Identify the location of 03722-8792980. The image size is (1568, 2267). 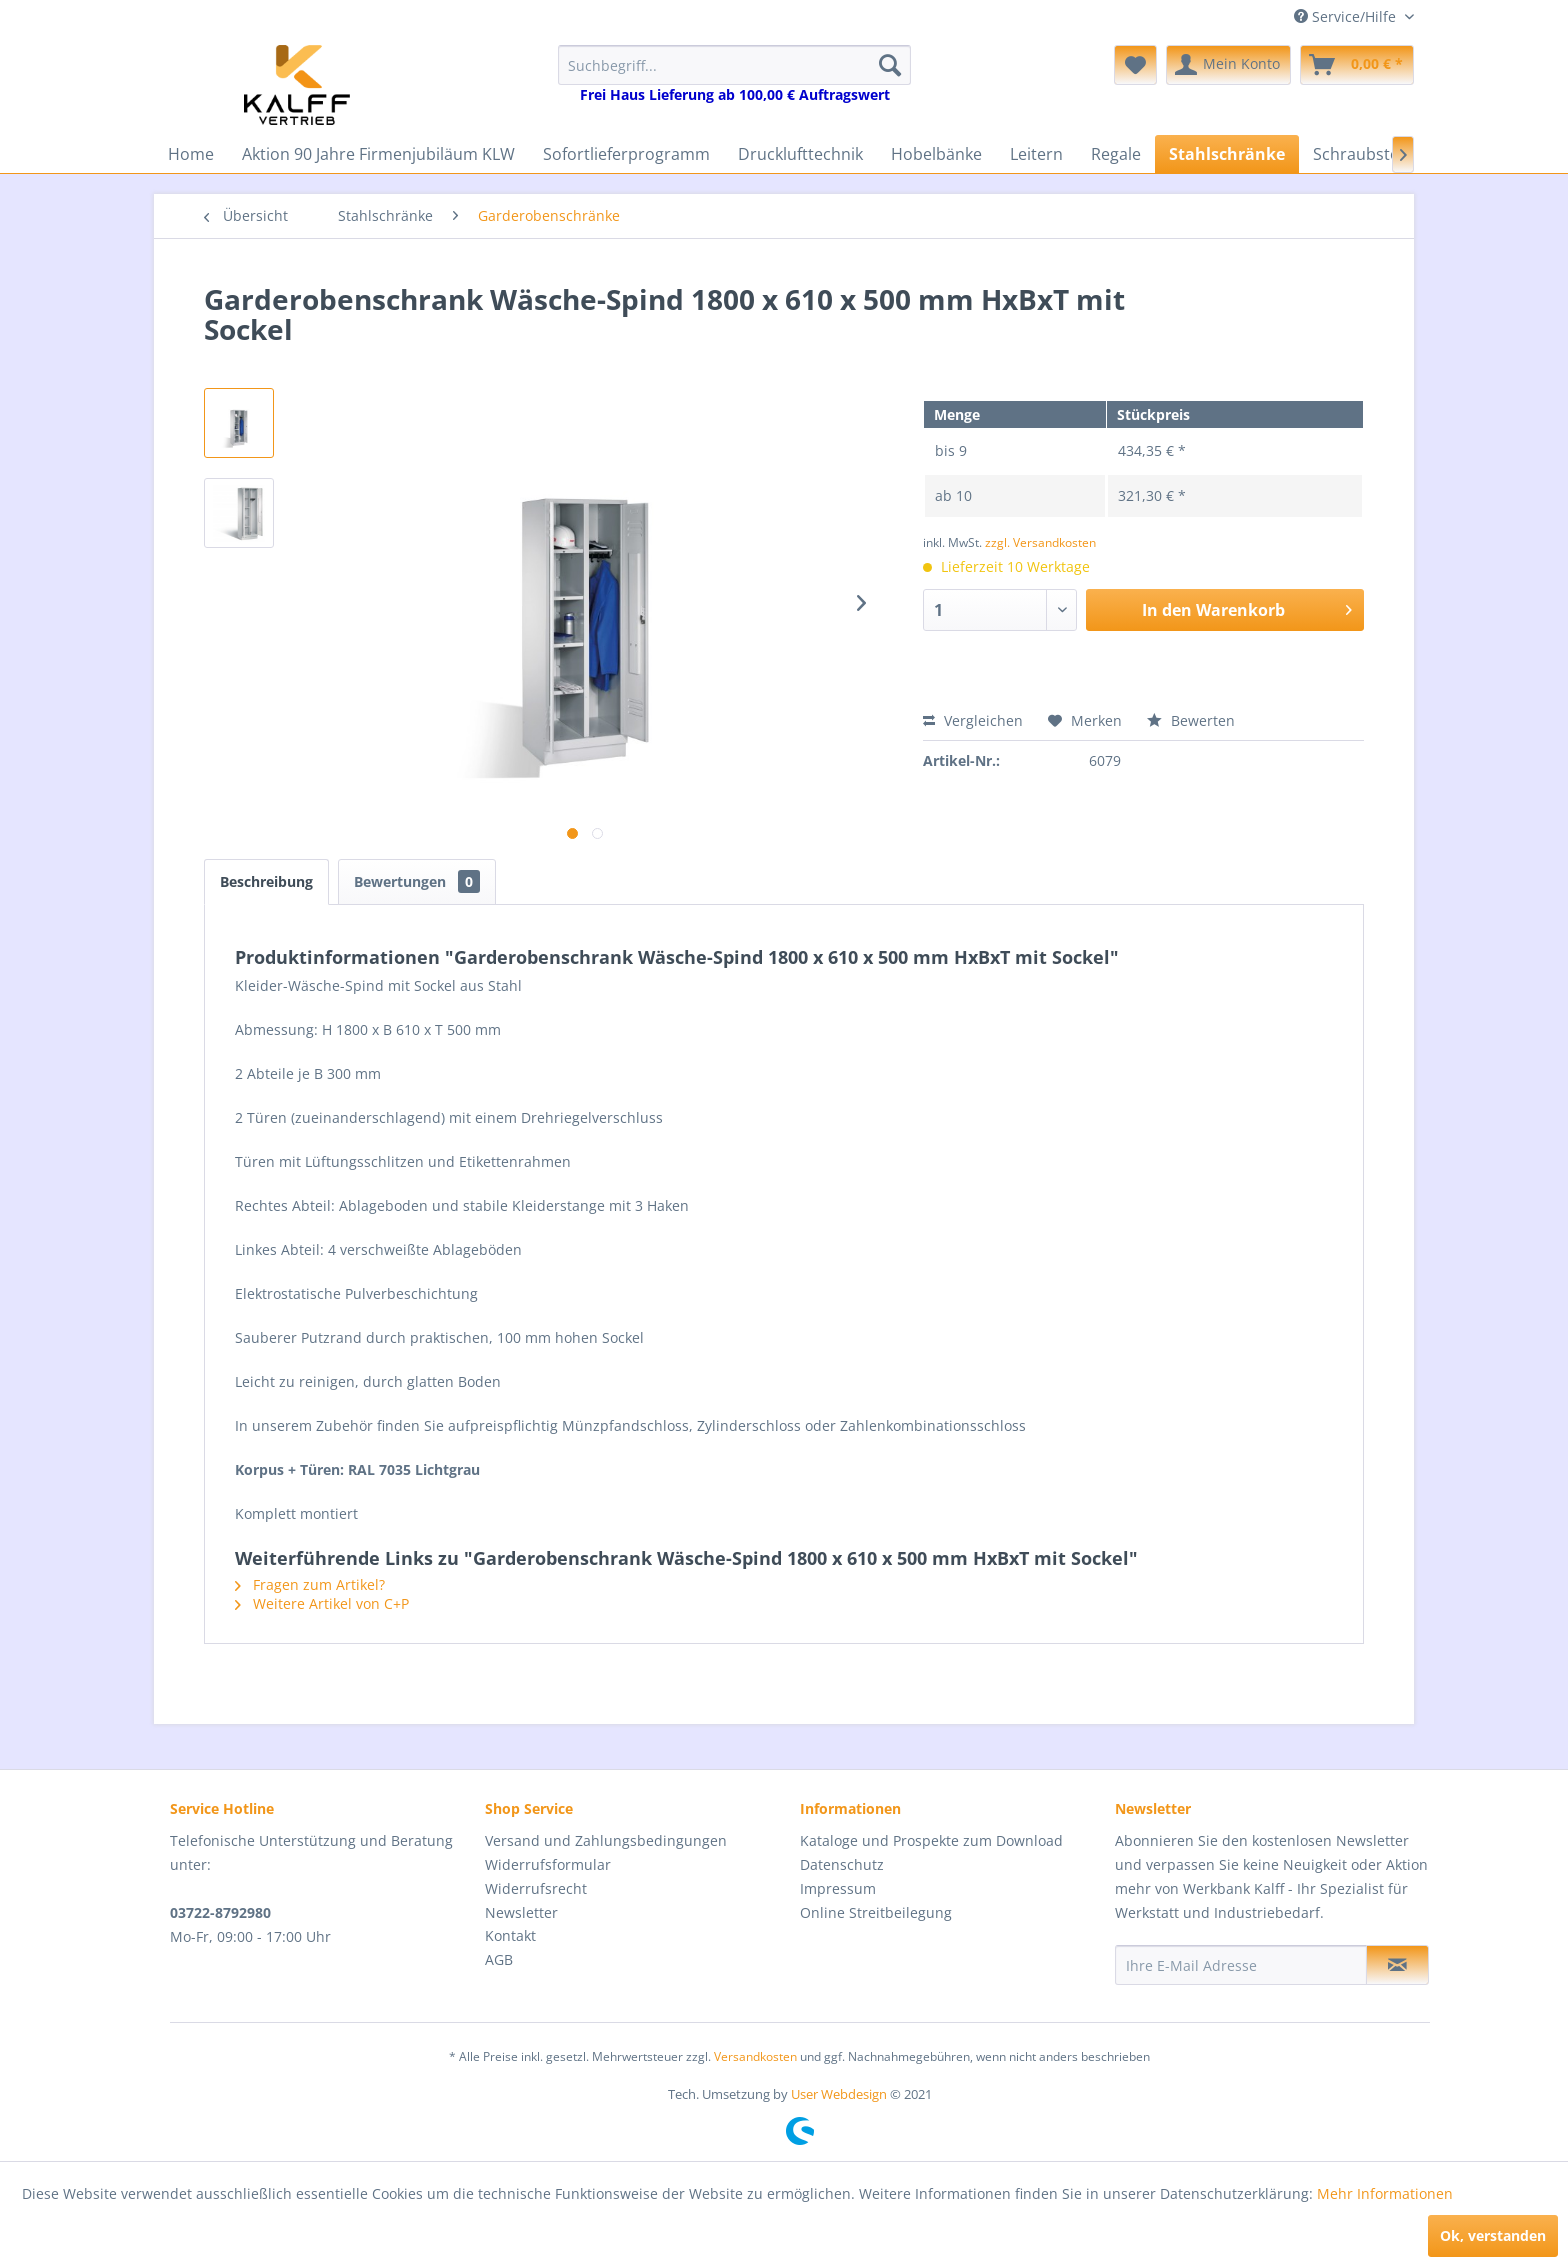
(220, 1912).